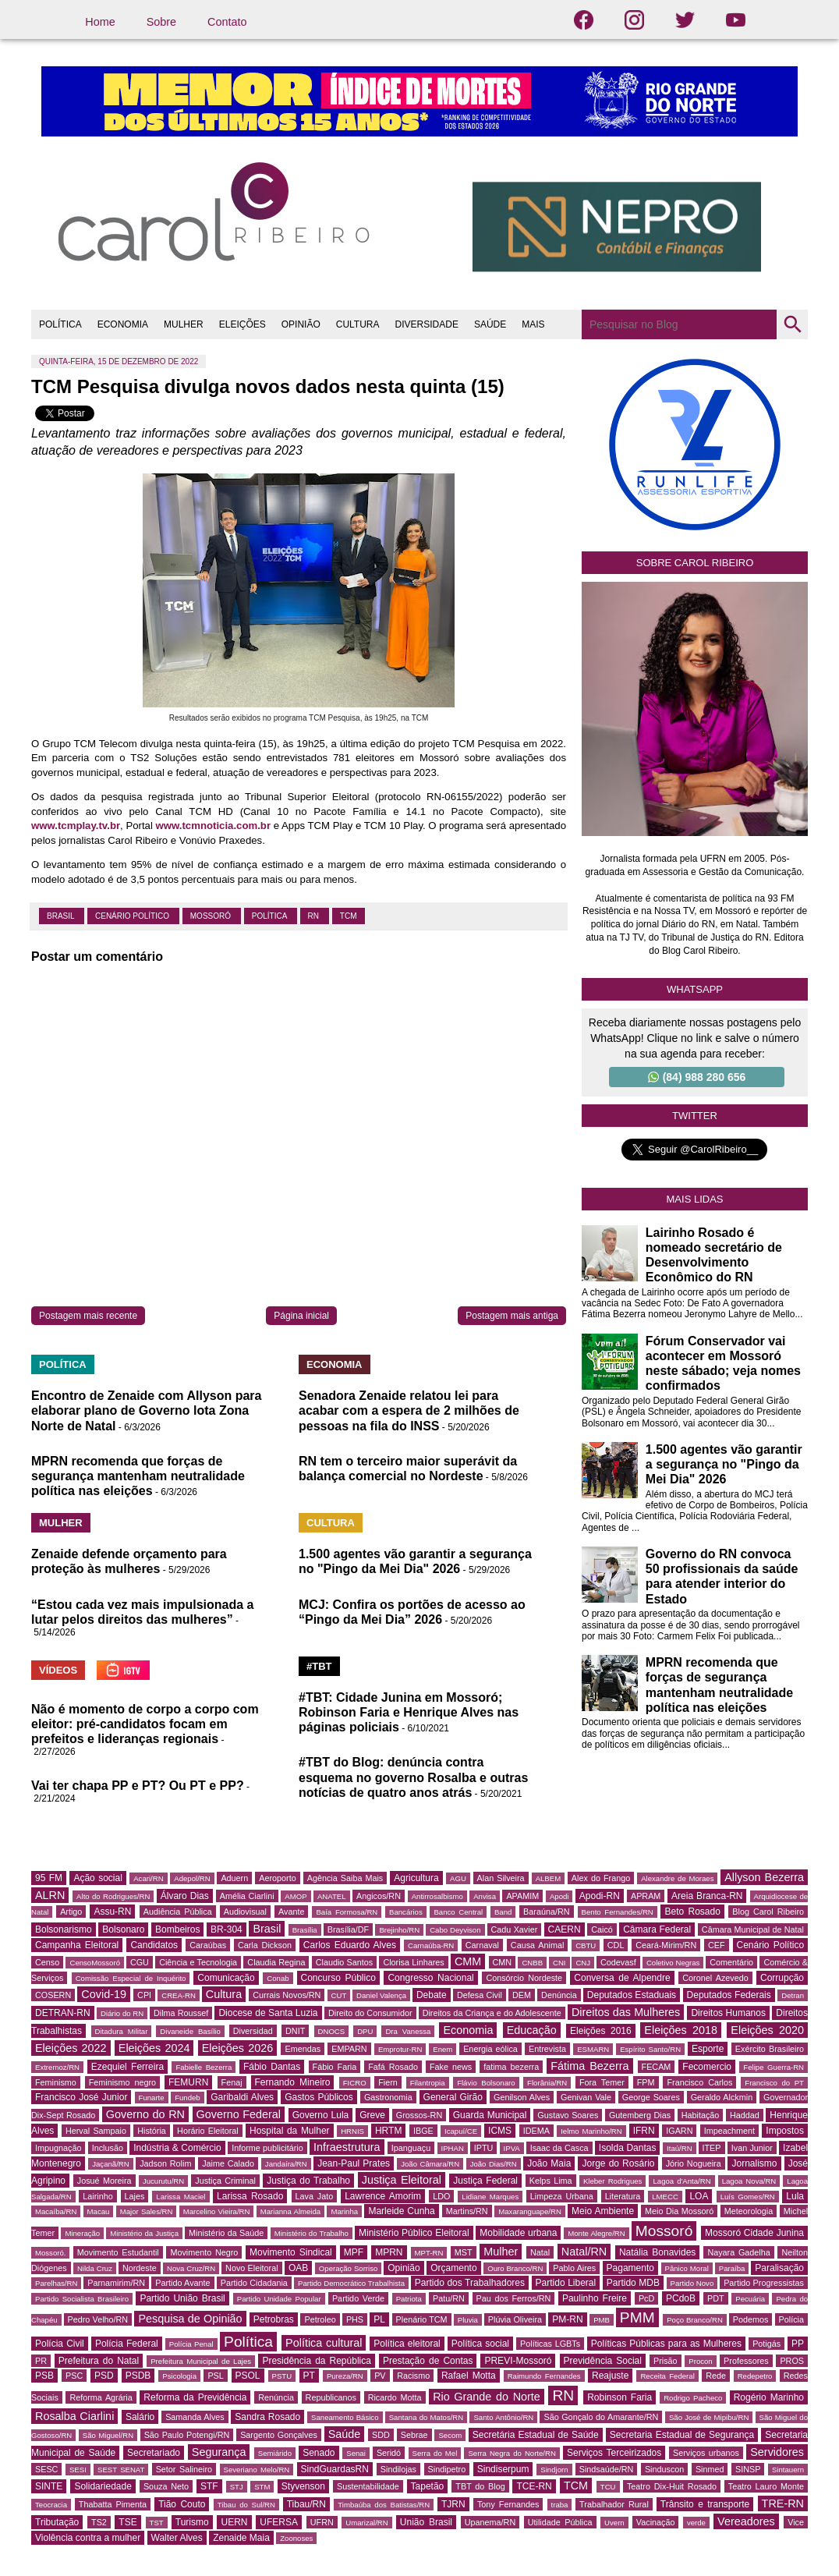 This screenshot has height=2576, width=839. Describe the element at coordinates (53, 1995) in the screenshot. I see `COSERN` at that location.